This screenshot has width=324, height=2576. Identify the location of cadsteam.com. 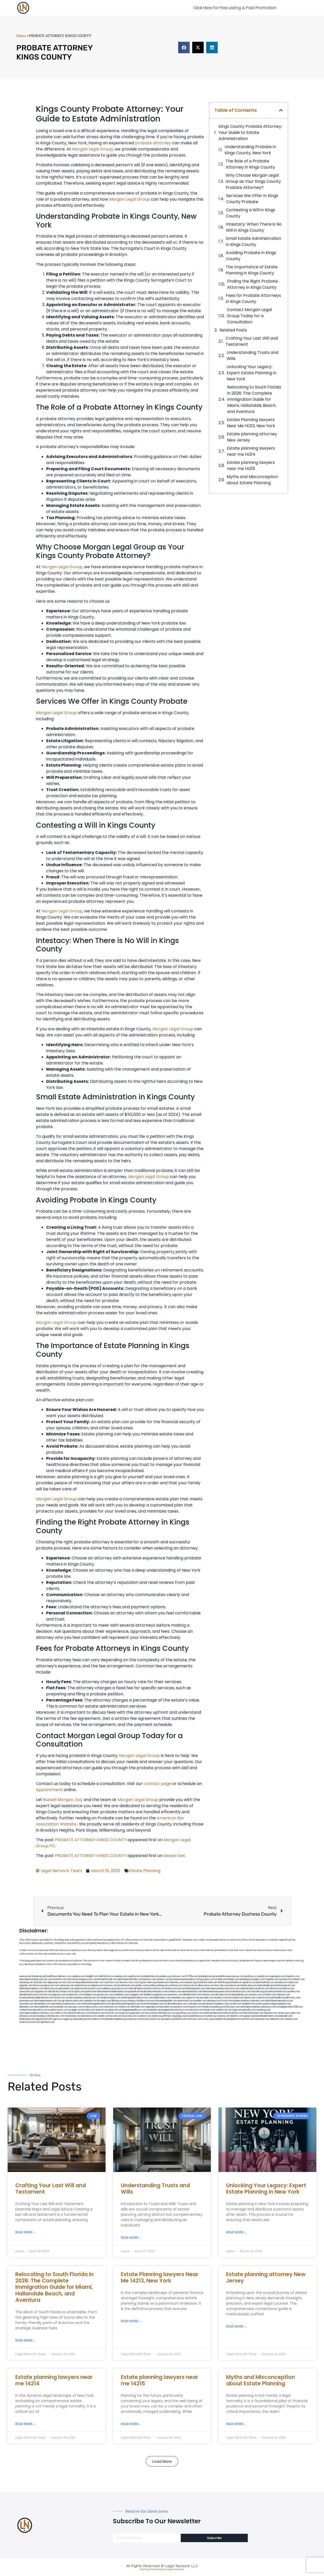
(121, 1994).